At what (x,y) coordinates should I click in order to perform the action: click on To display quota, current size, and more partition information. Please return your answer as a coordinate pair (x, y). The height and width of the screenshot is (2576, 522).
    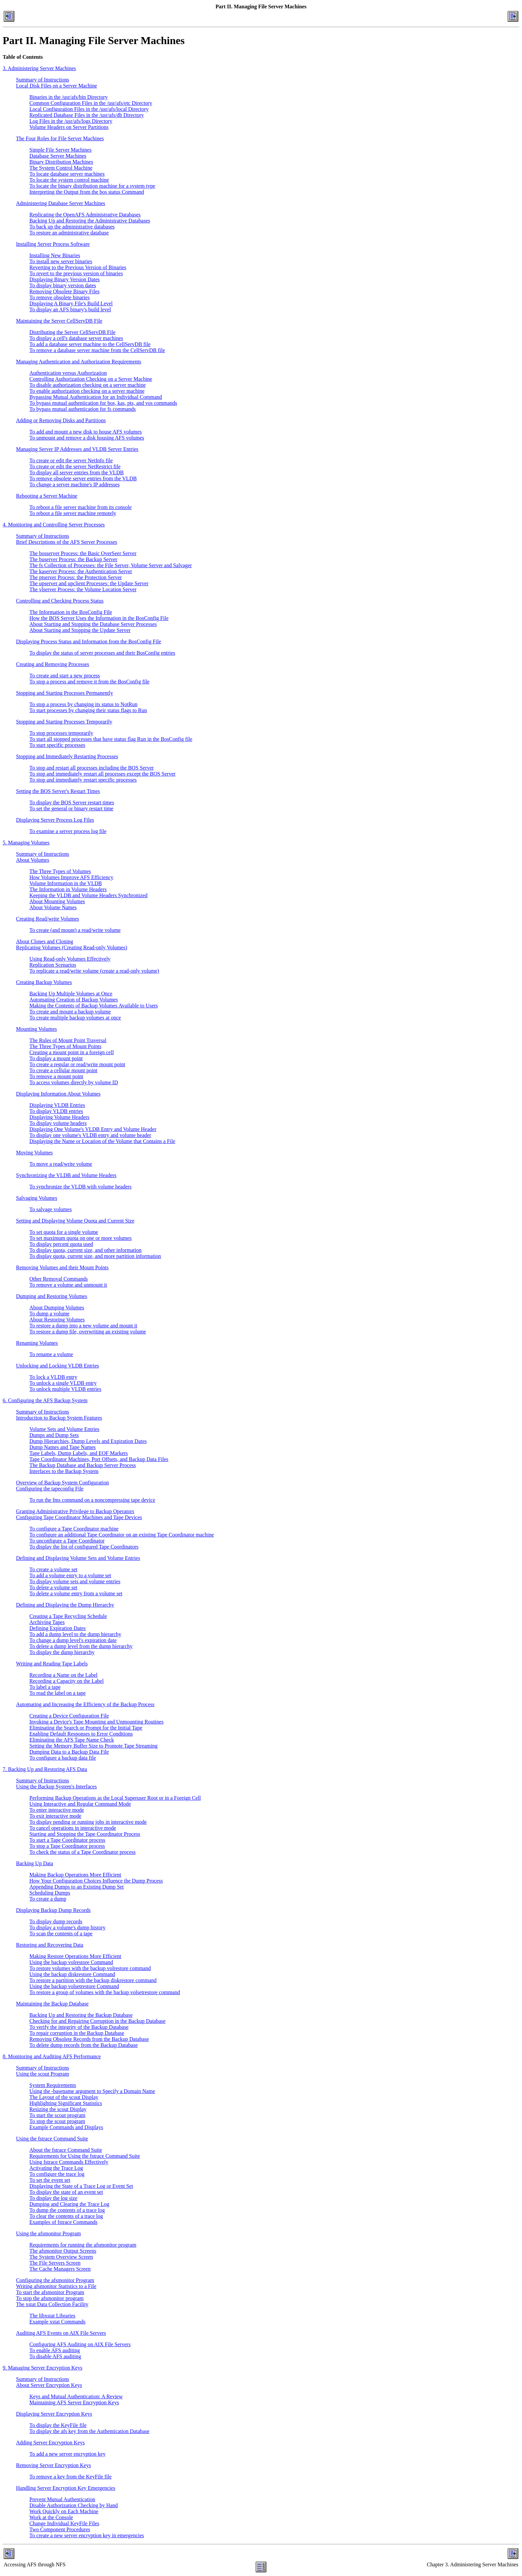
    Looking at the image, I should click on (95, 1256).